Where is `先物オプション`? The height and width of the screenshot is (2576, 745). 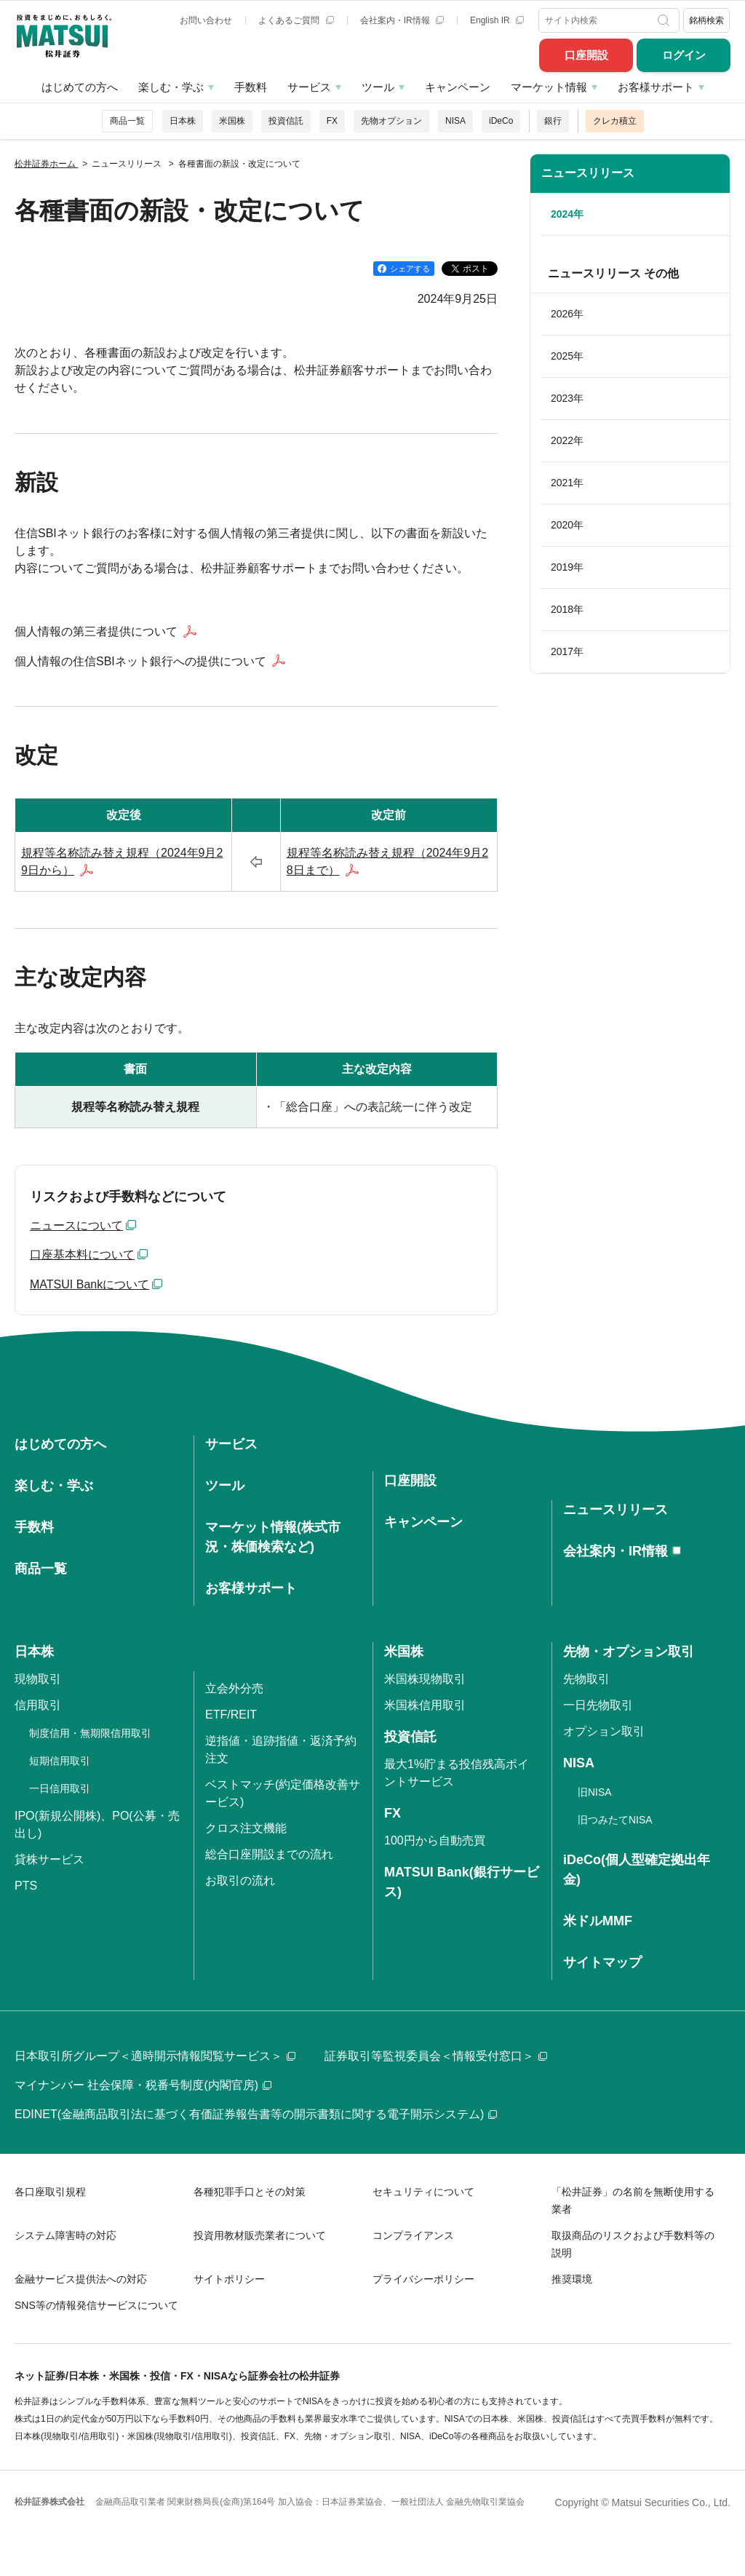
先物オプション is located at coordinates (391, 121).